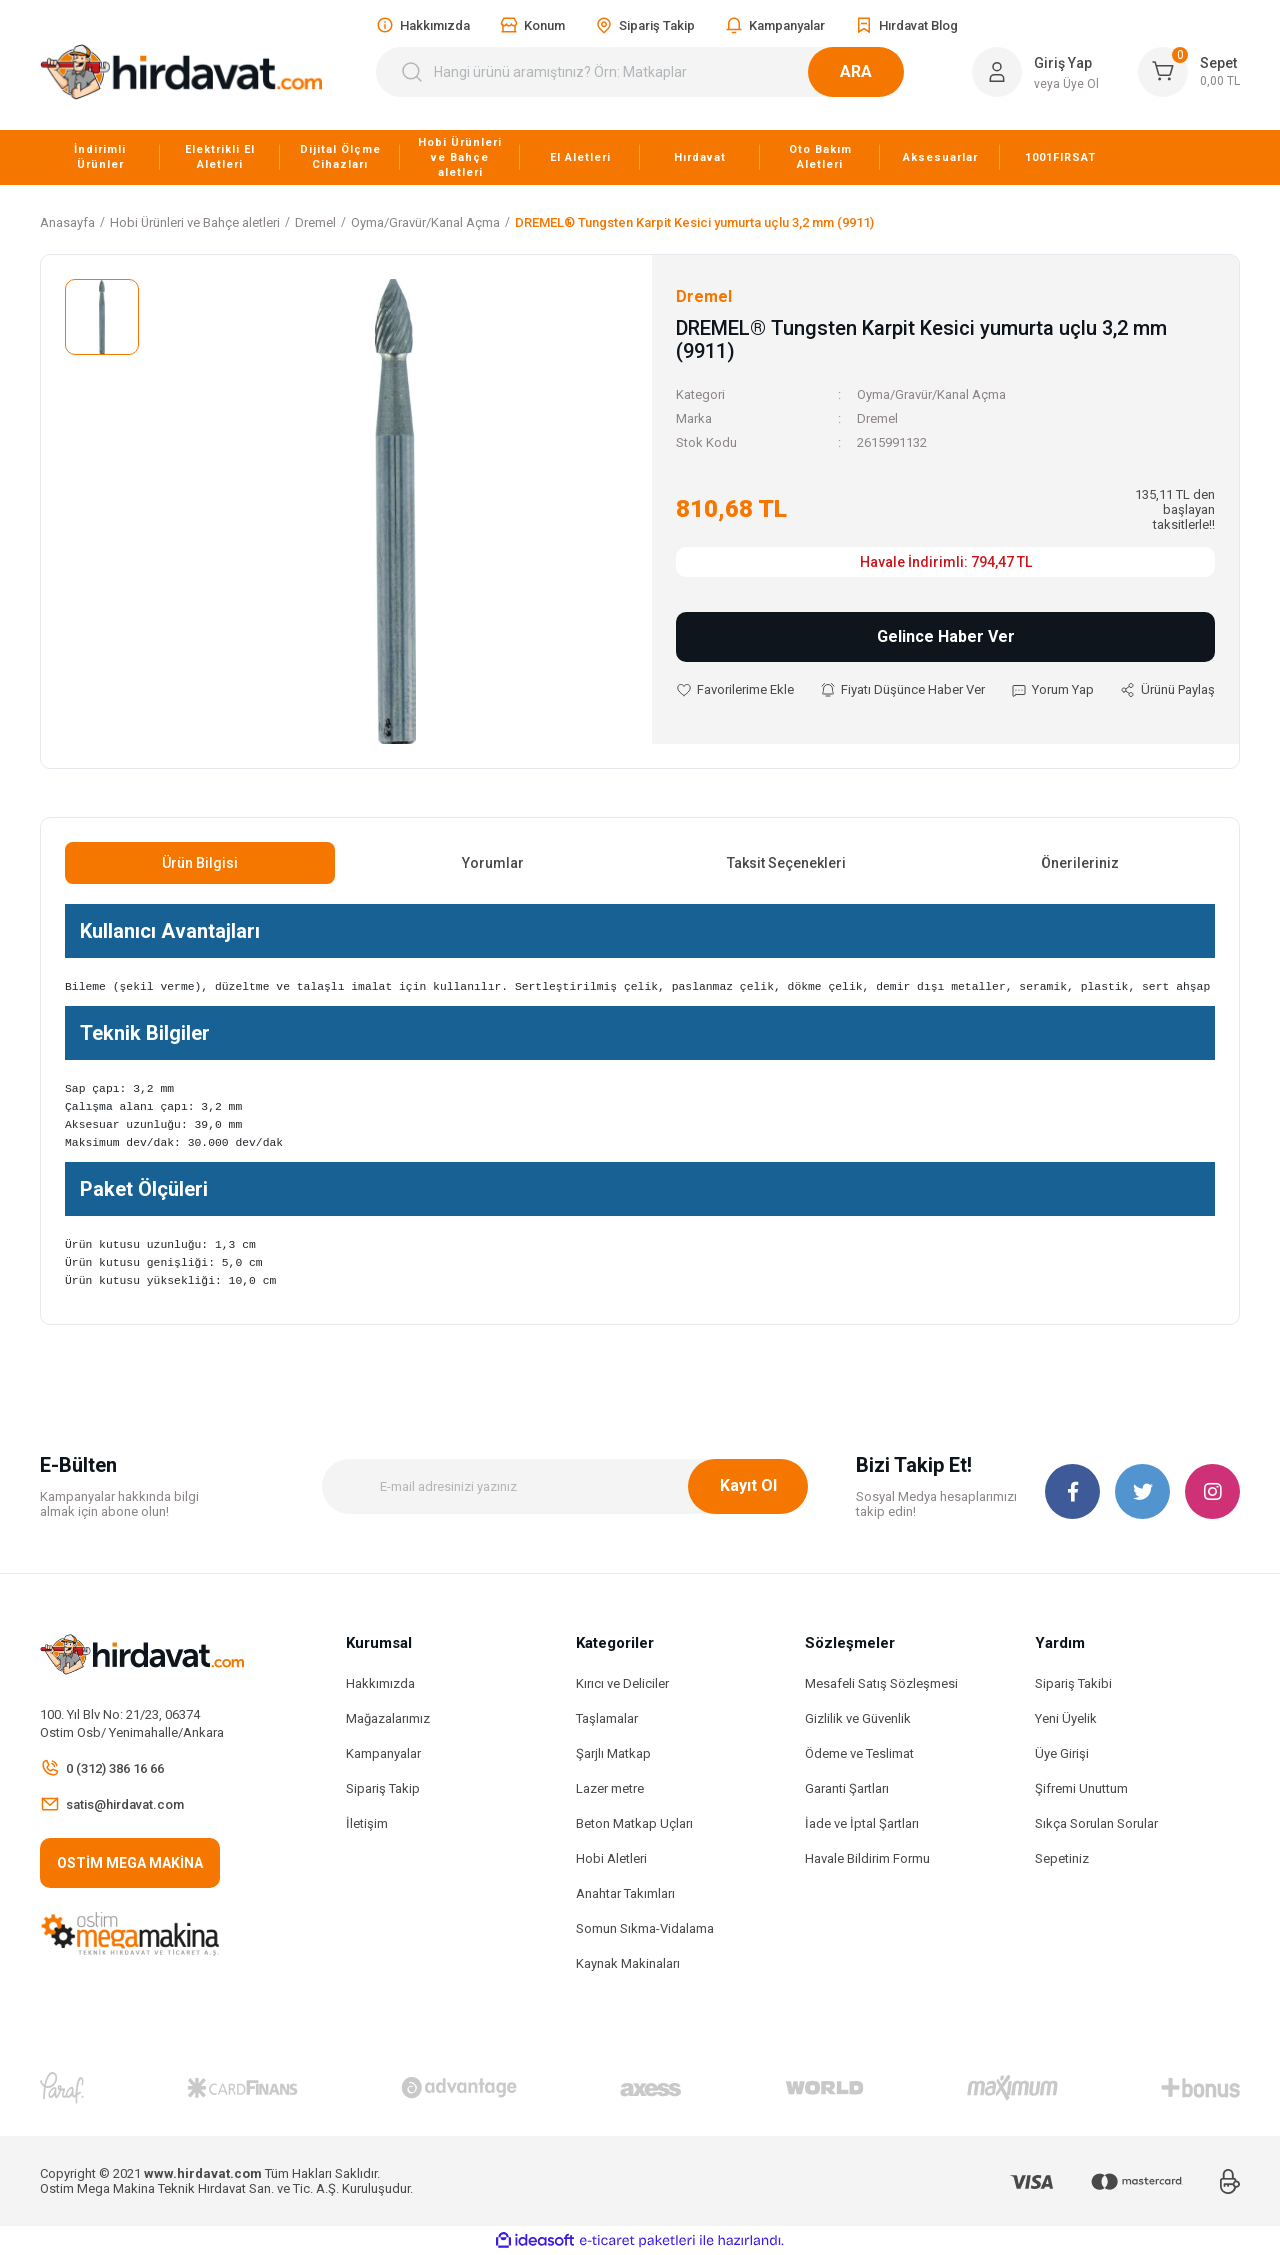 Image resolution: width=1280 pixels, height=2255 pixels. Describe the element at coordinates (610, 1788) in the screenshot. I see `Lazer metre` at that location.